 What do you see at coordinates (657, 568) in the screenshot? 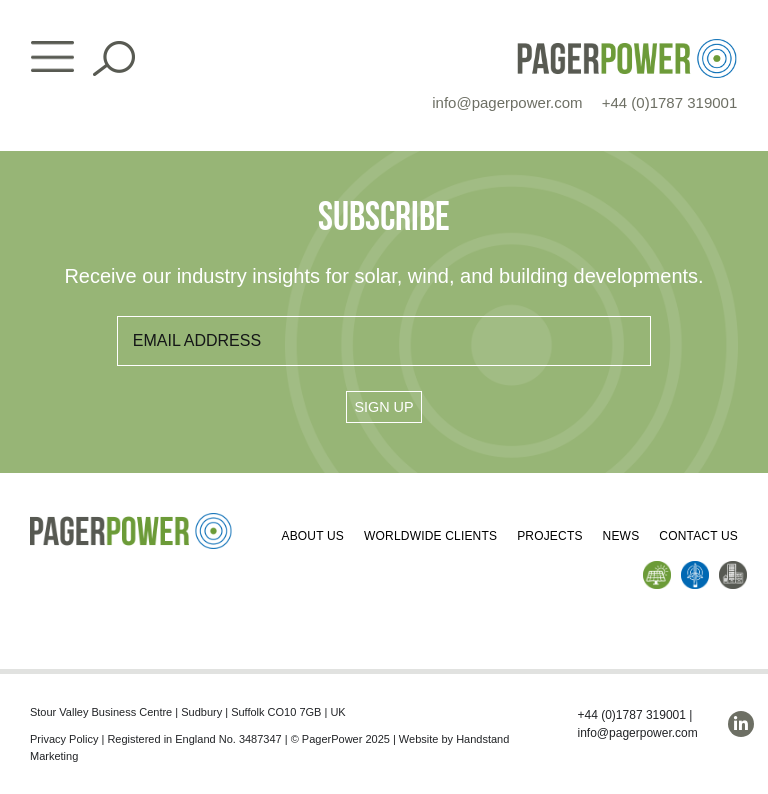
I see `[PP_Solar Icon_Homepage]` at bounding box center [657, 568].